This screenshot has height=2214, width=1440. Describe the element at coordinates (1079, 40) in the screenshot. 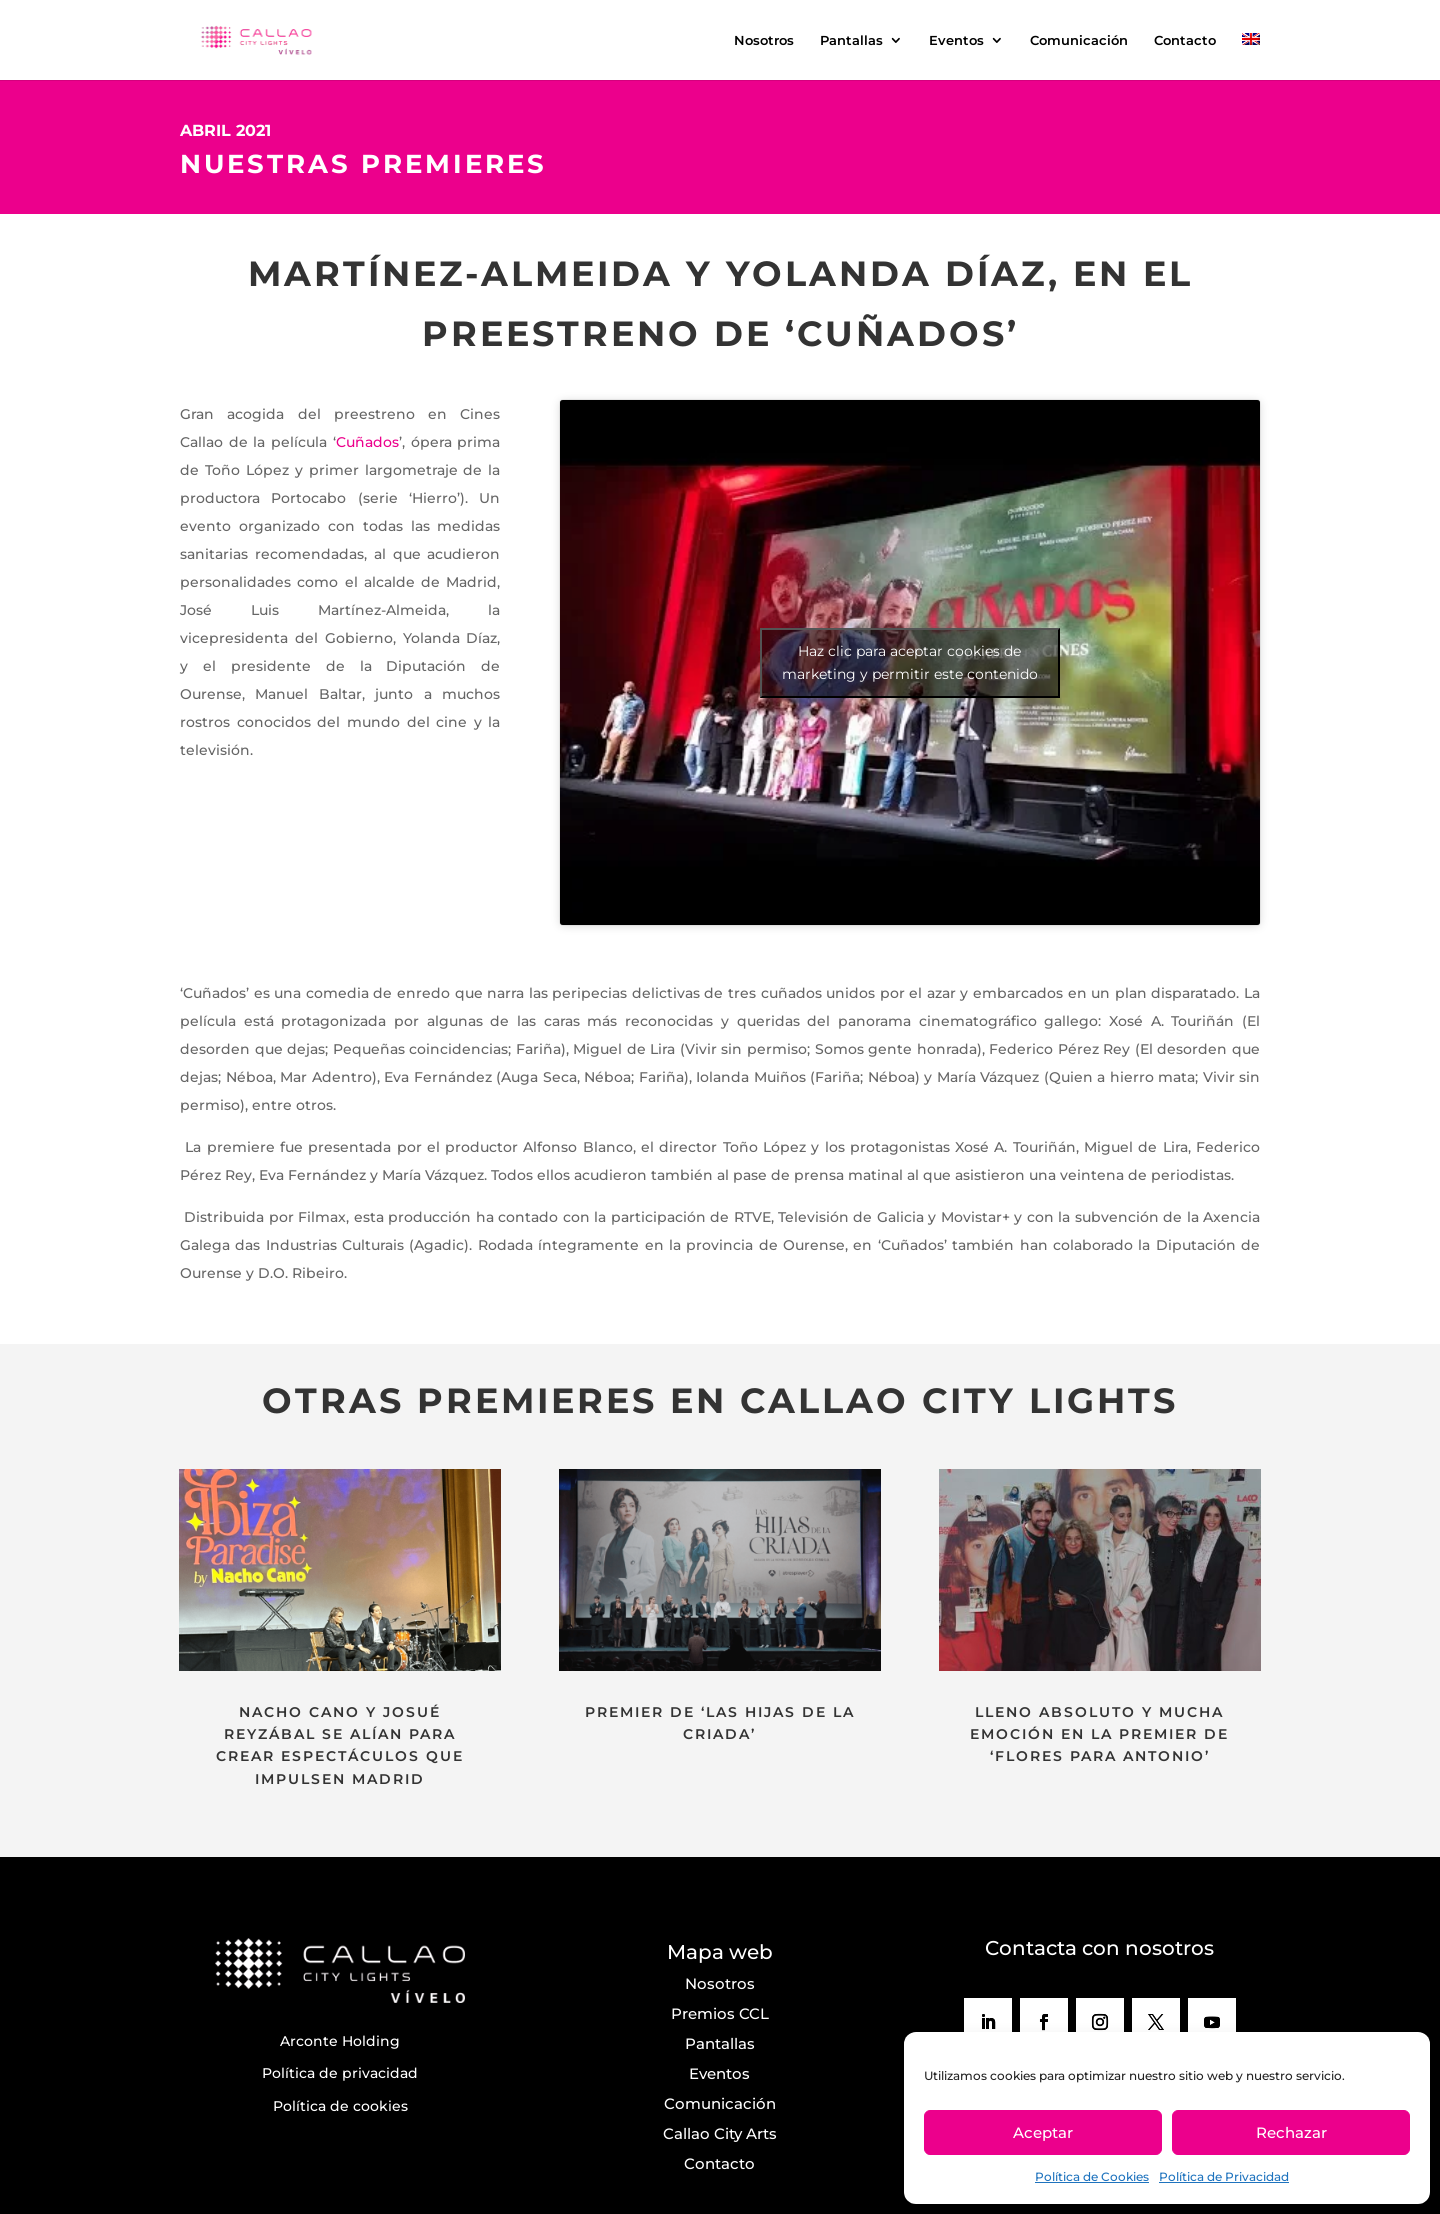

I see `Comunicación` at that location.